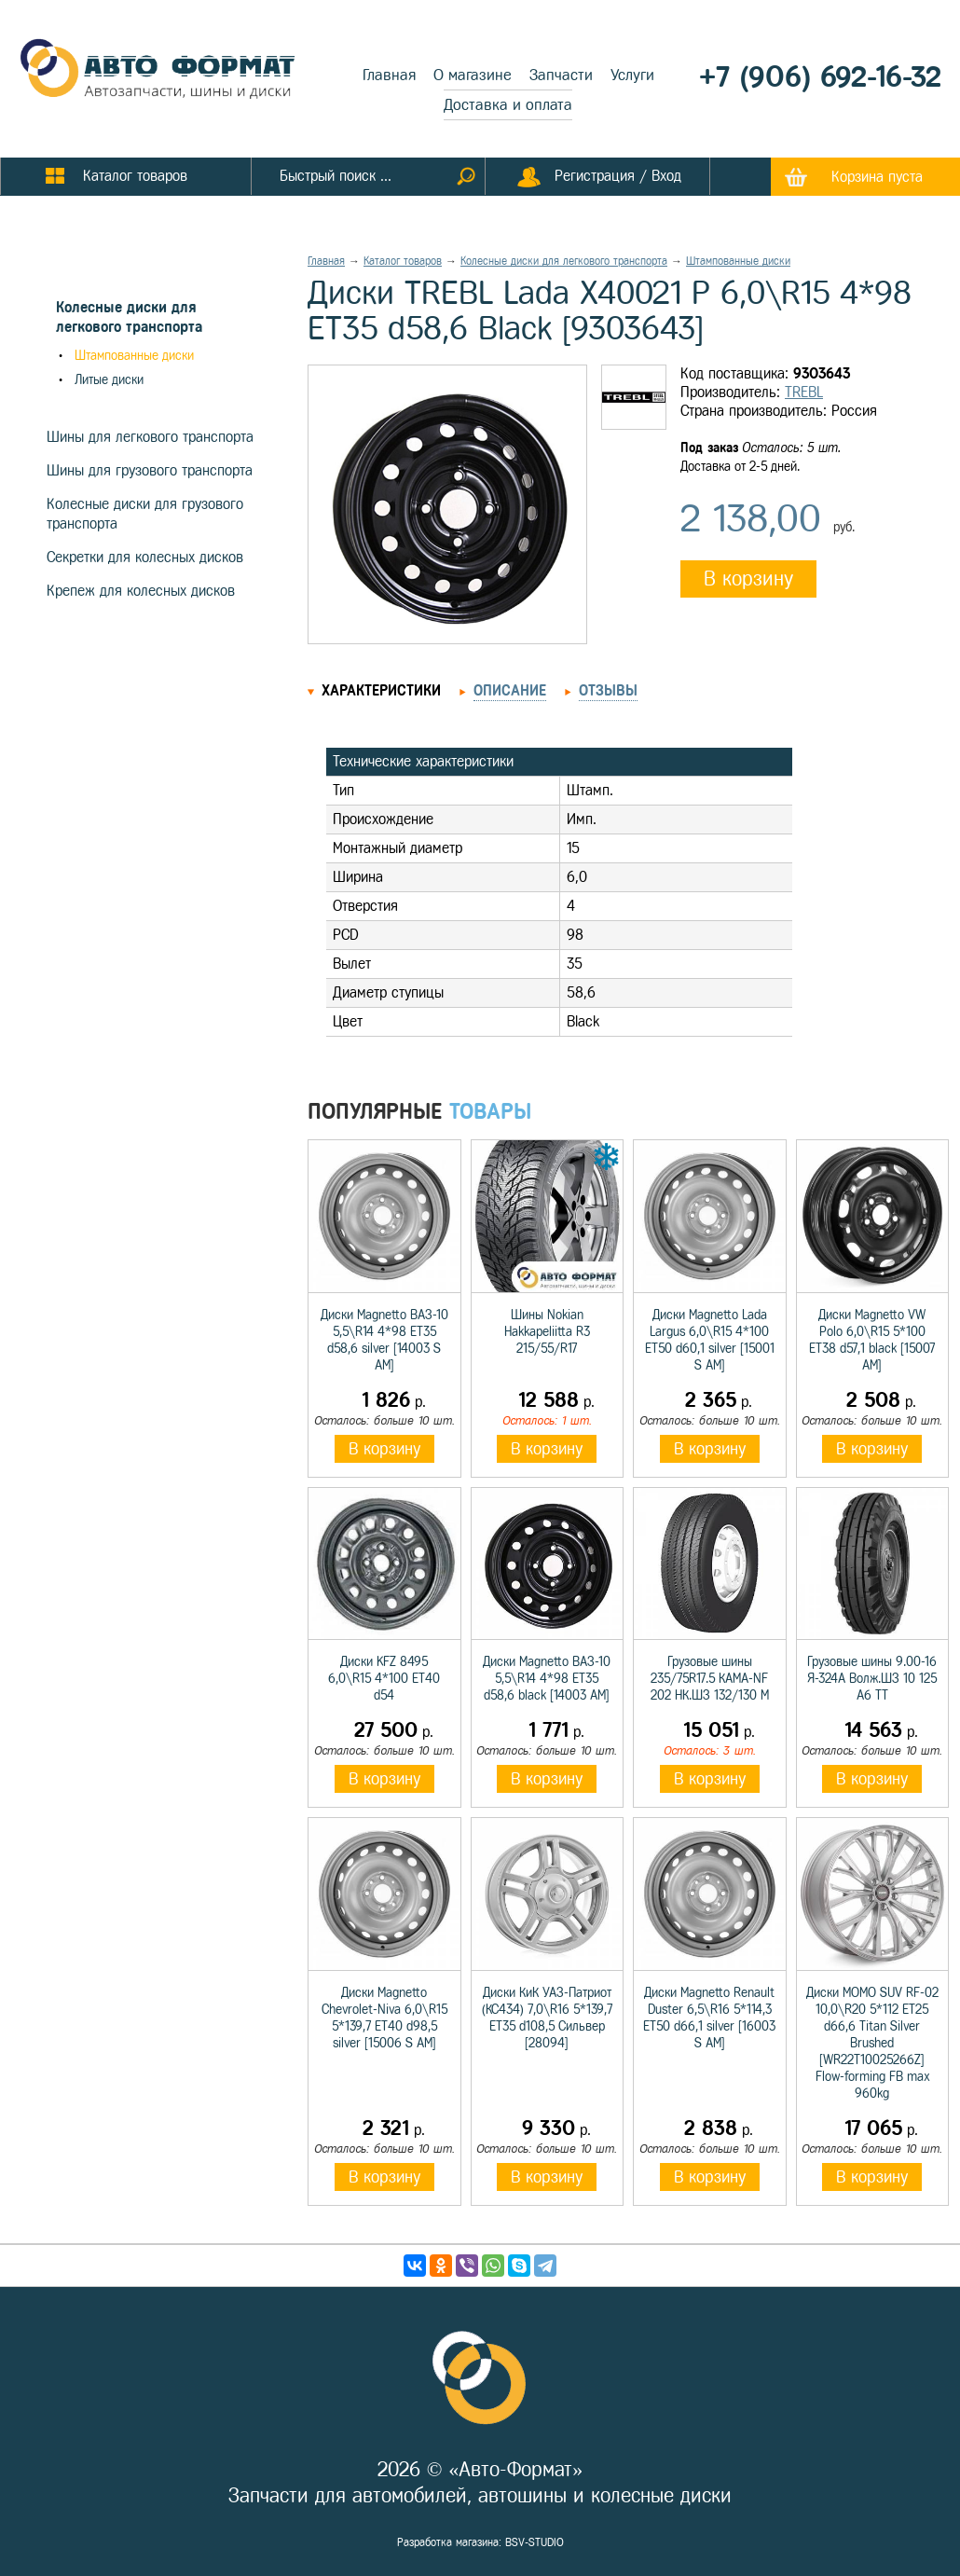 The height and width of the screenshot is (2576, 960). What do you see at coordinates (109, 380) in the screenshot?
I see `Литые диски` at bounding box center [109, 380].